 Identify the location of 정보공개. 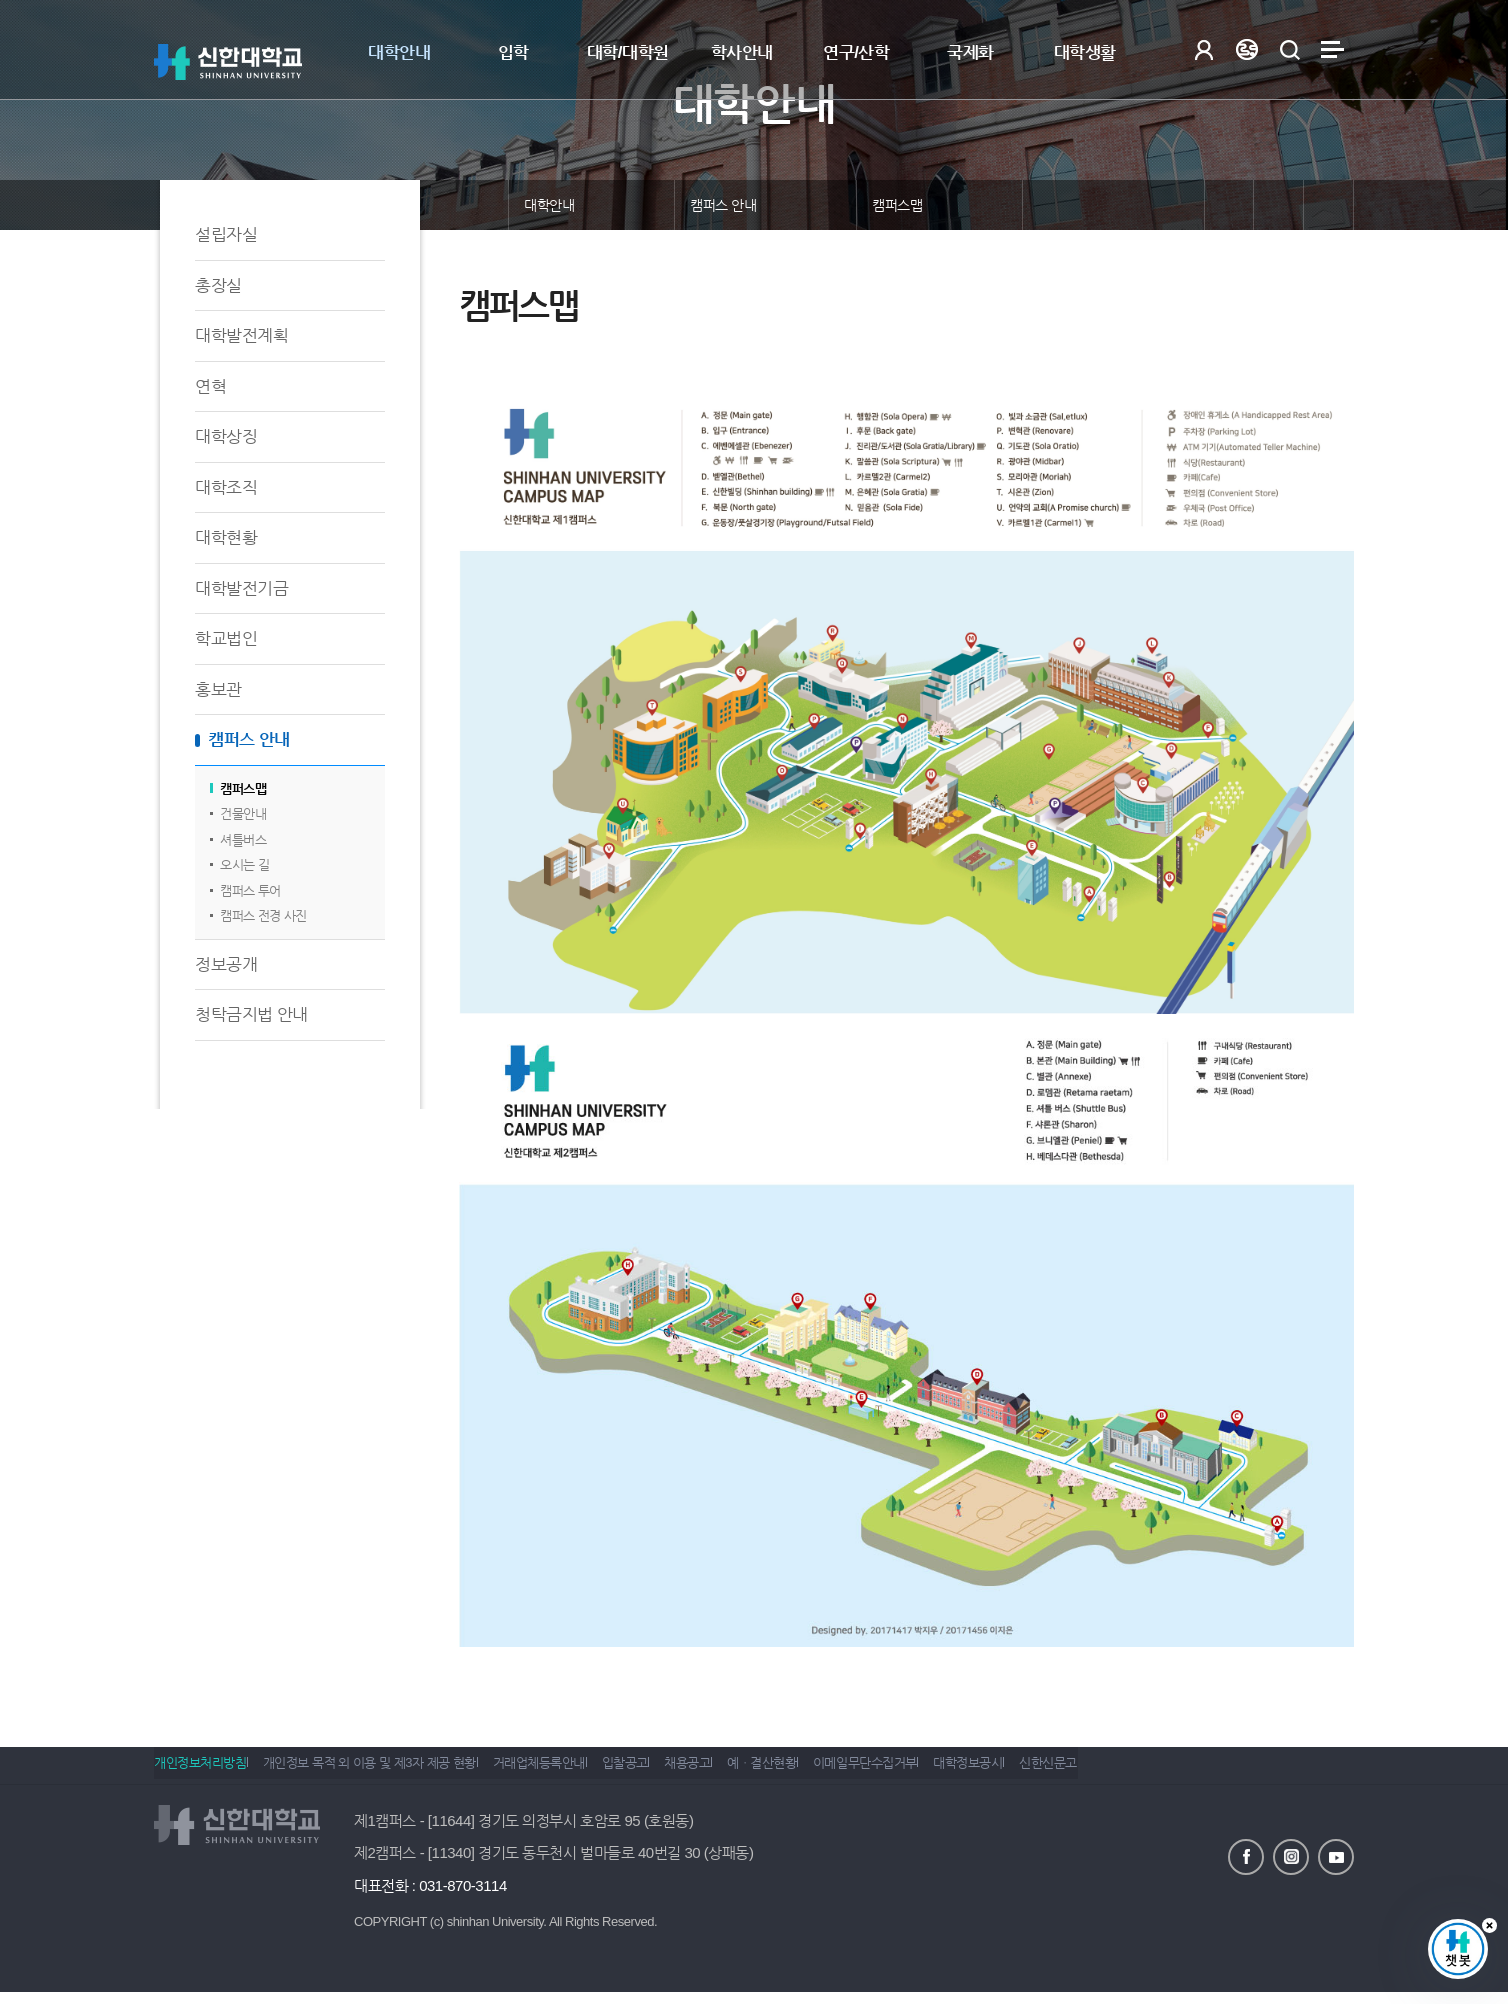
(226, 964).